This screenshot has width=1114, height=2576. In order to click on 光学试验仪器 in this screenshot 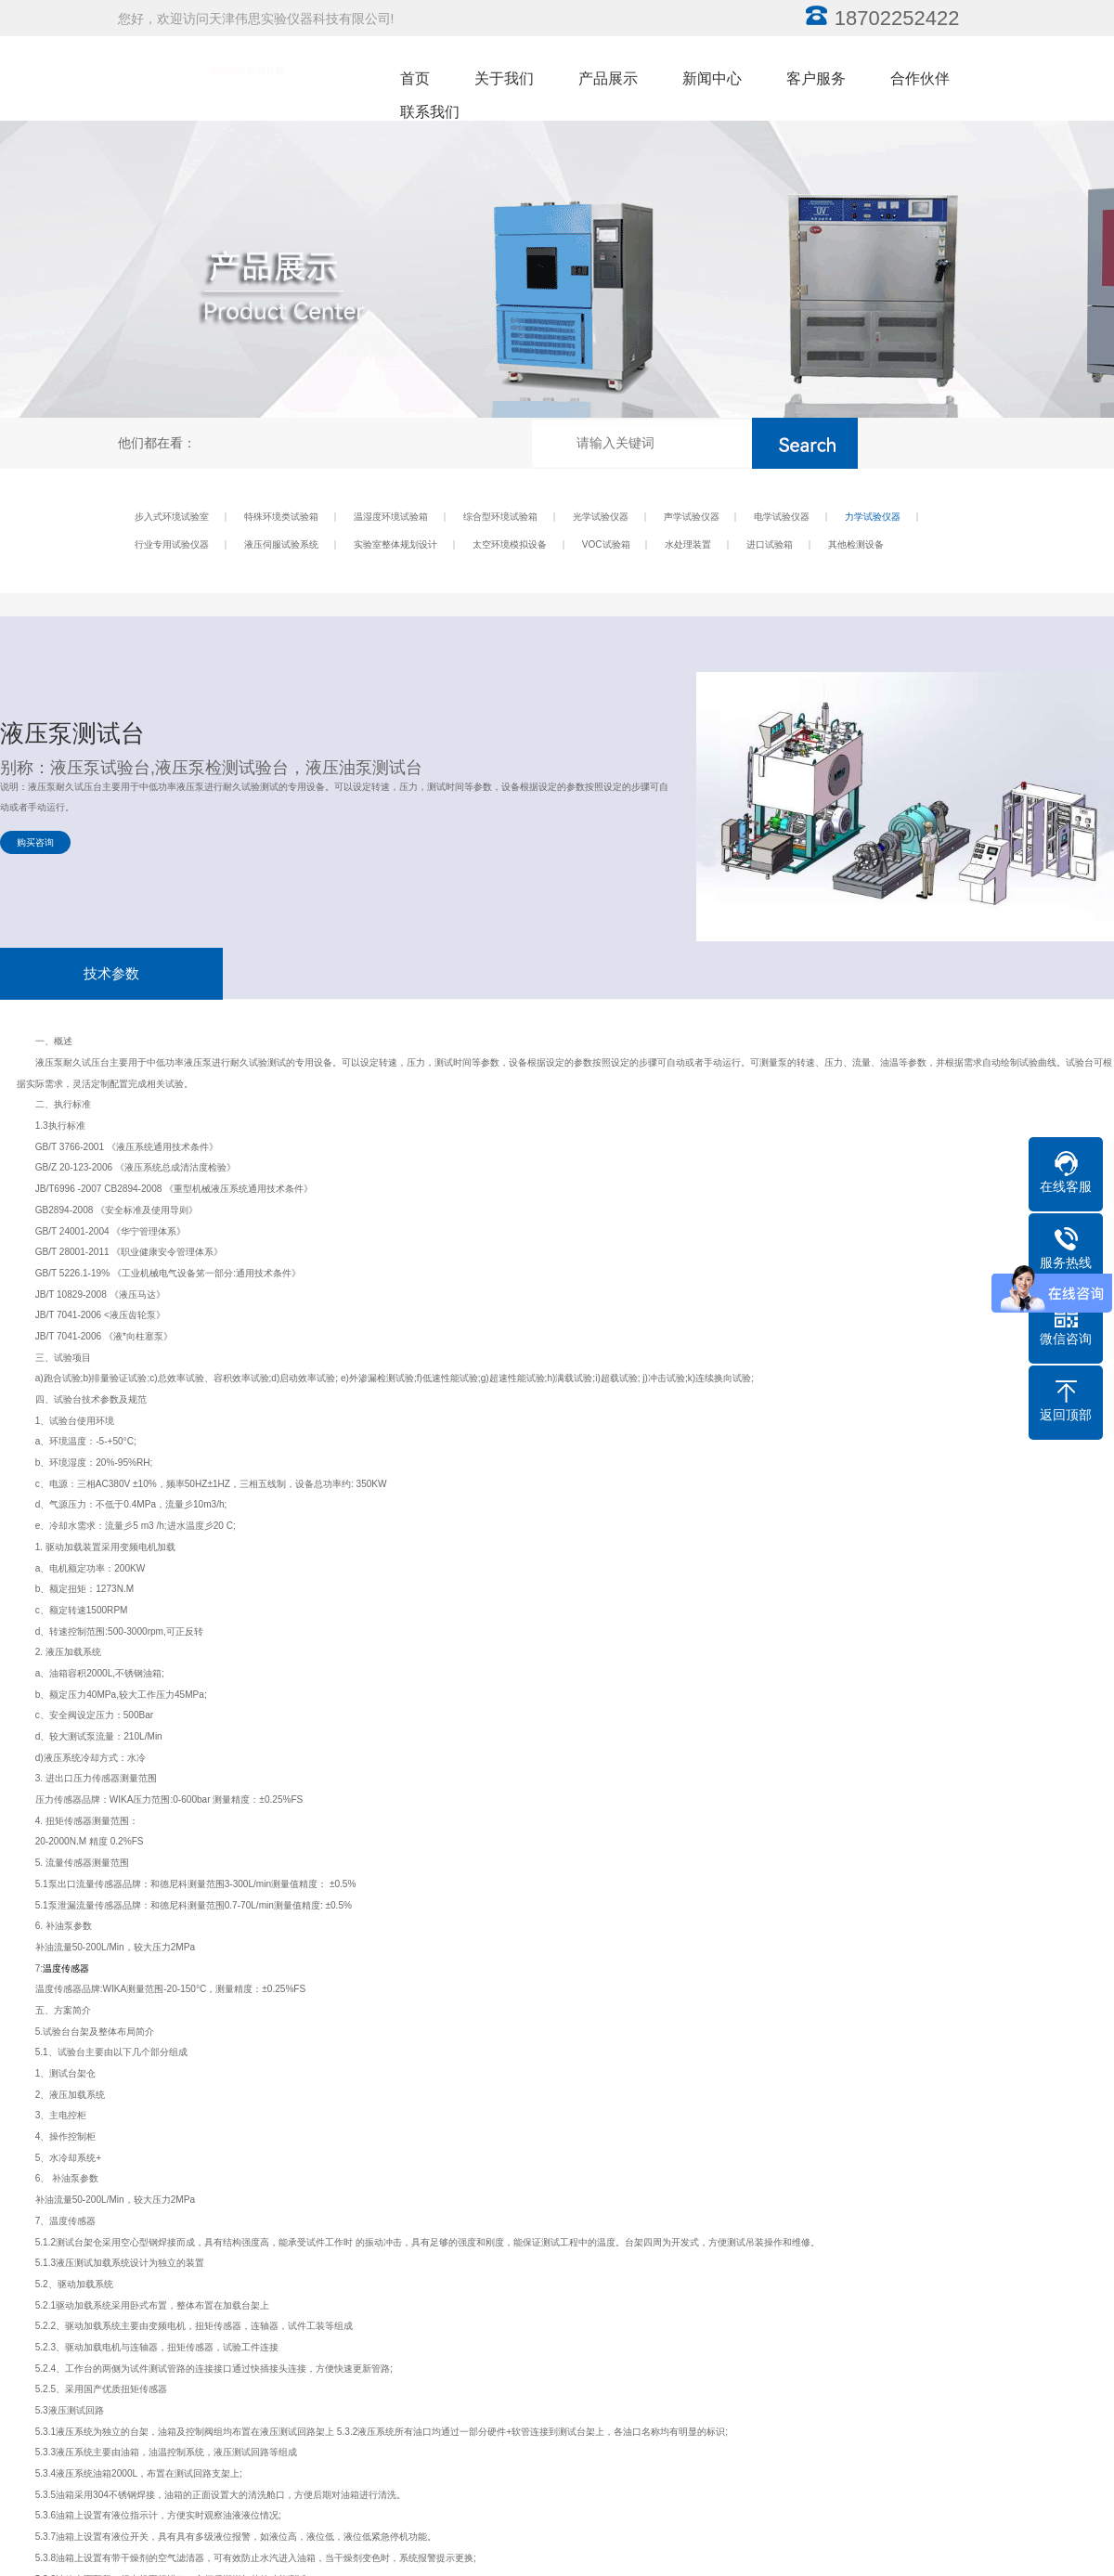, I will do `click(600, 516)`.